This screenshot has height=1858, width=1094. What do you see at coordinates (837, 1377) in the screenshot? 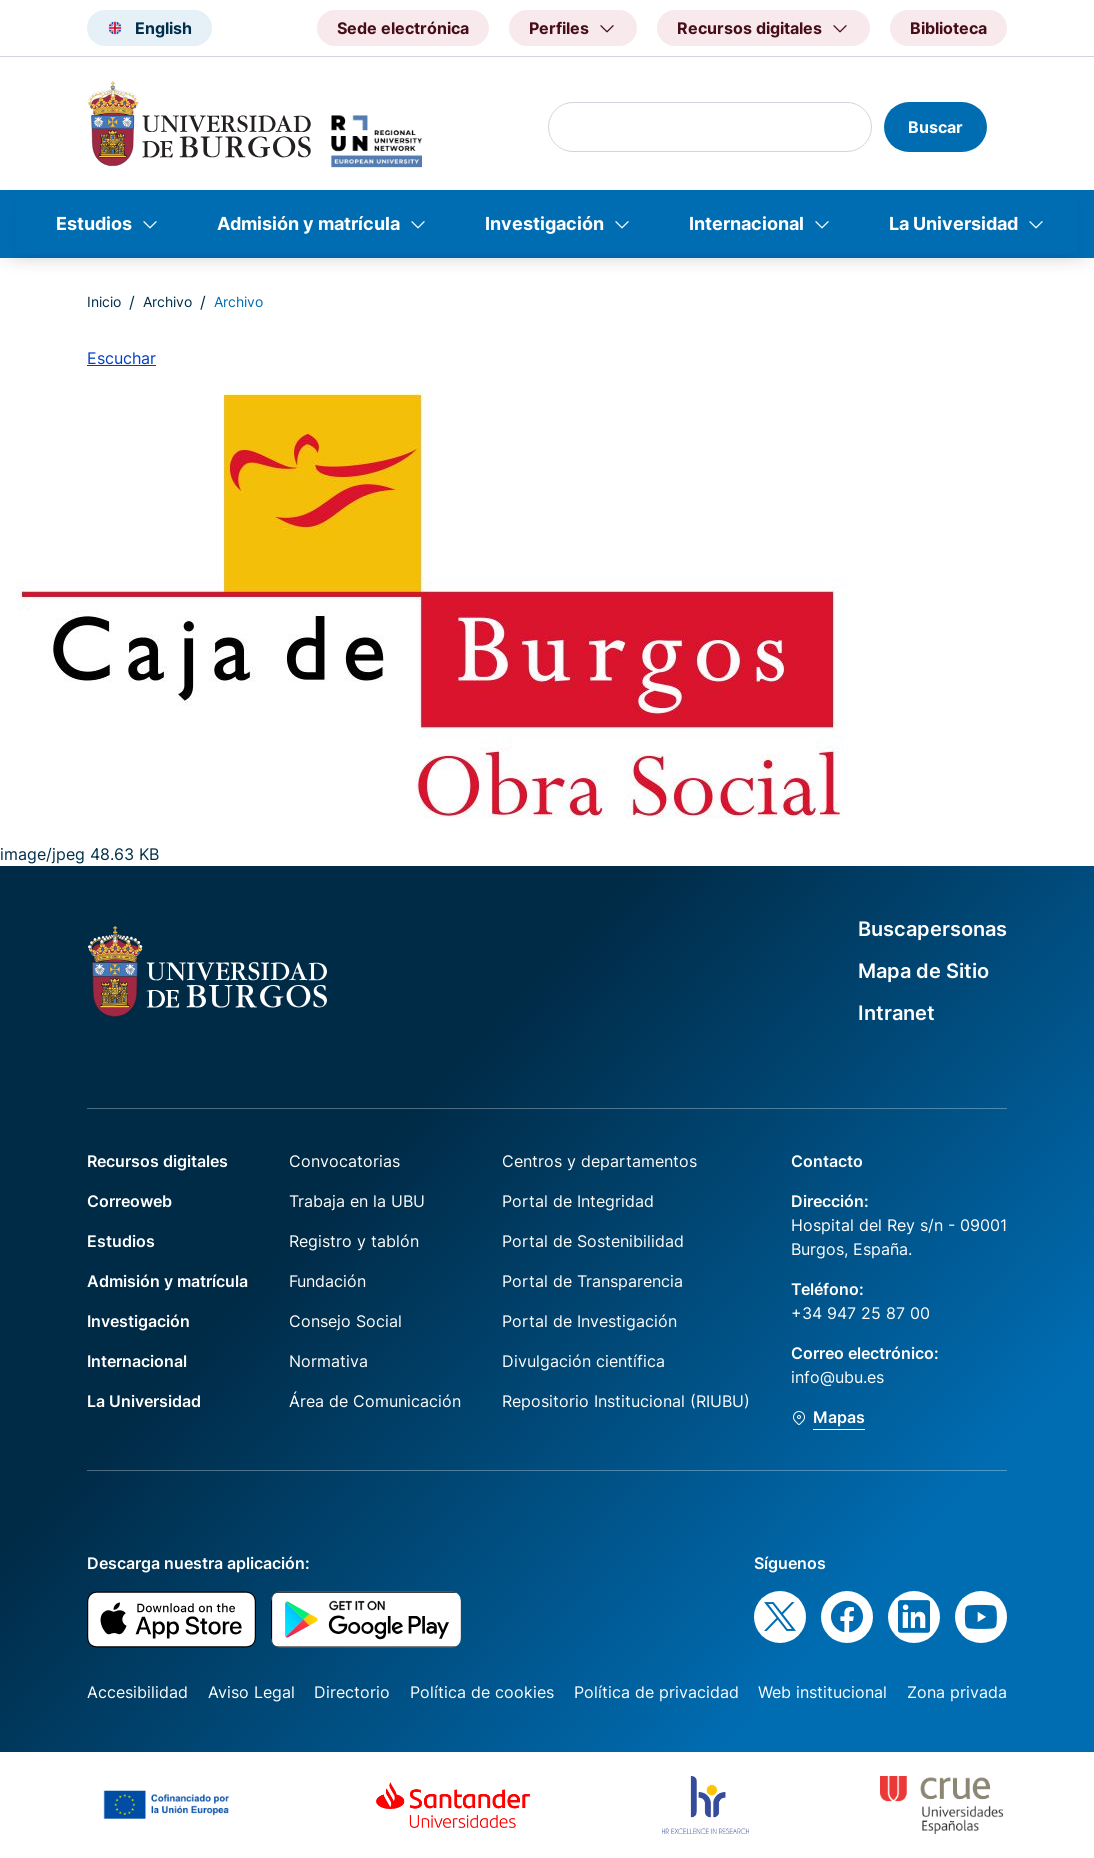
I see `info@ubu.es` at bounding box center [837, 1377].